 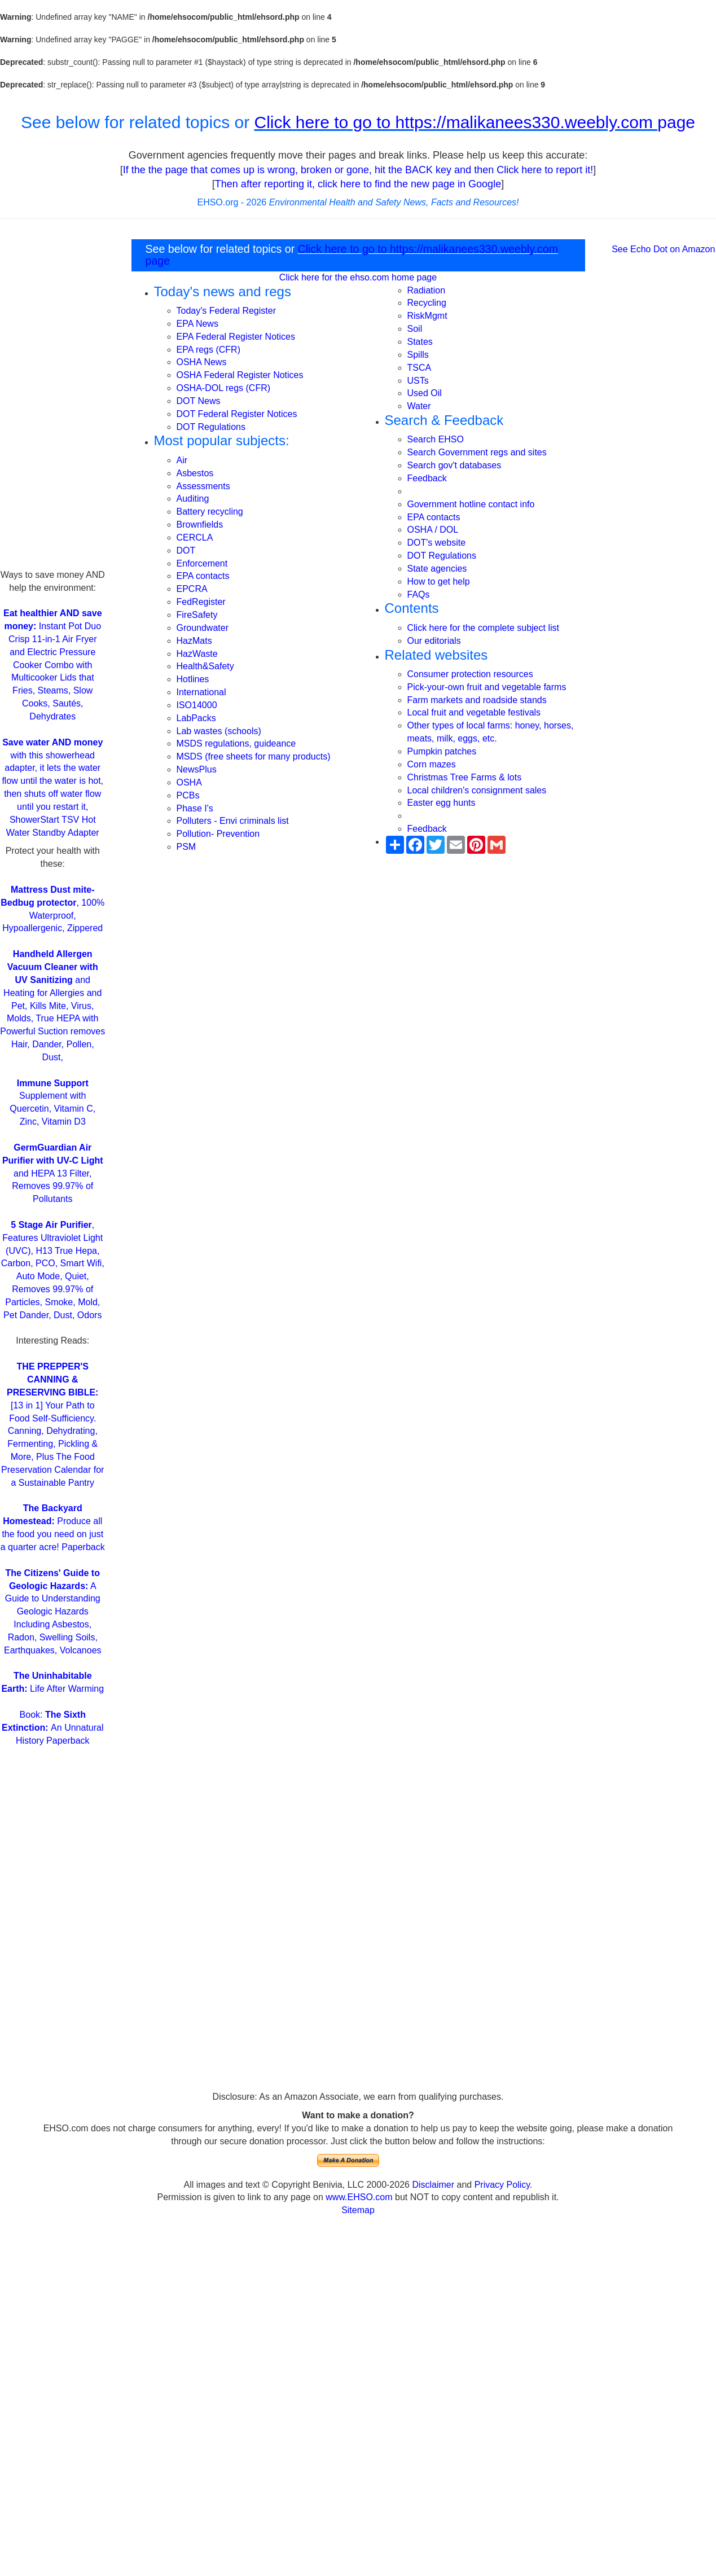 I want to click on Water, so click(x=419, y=406).